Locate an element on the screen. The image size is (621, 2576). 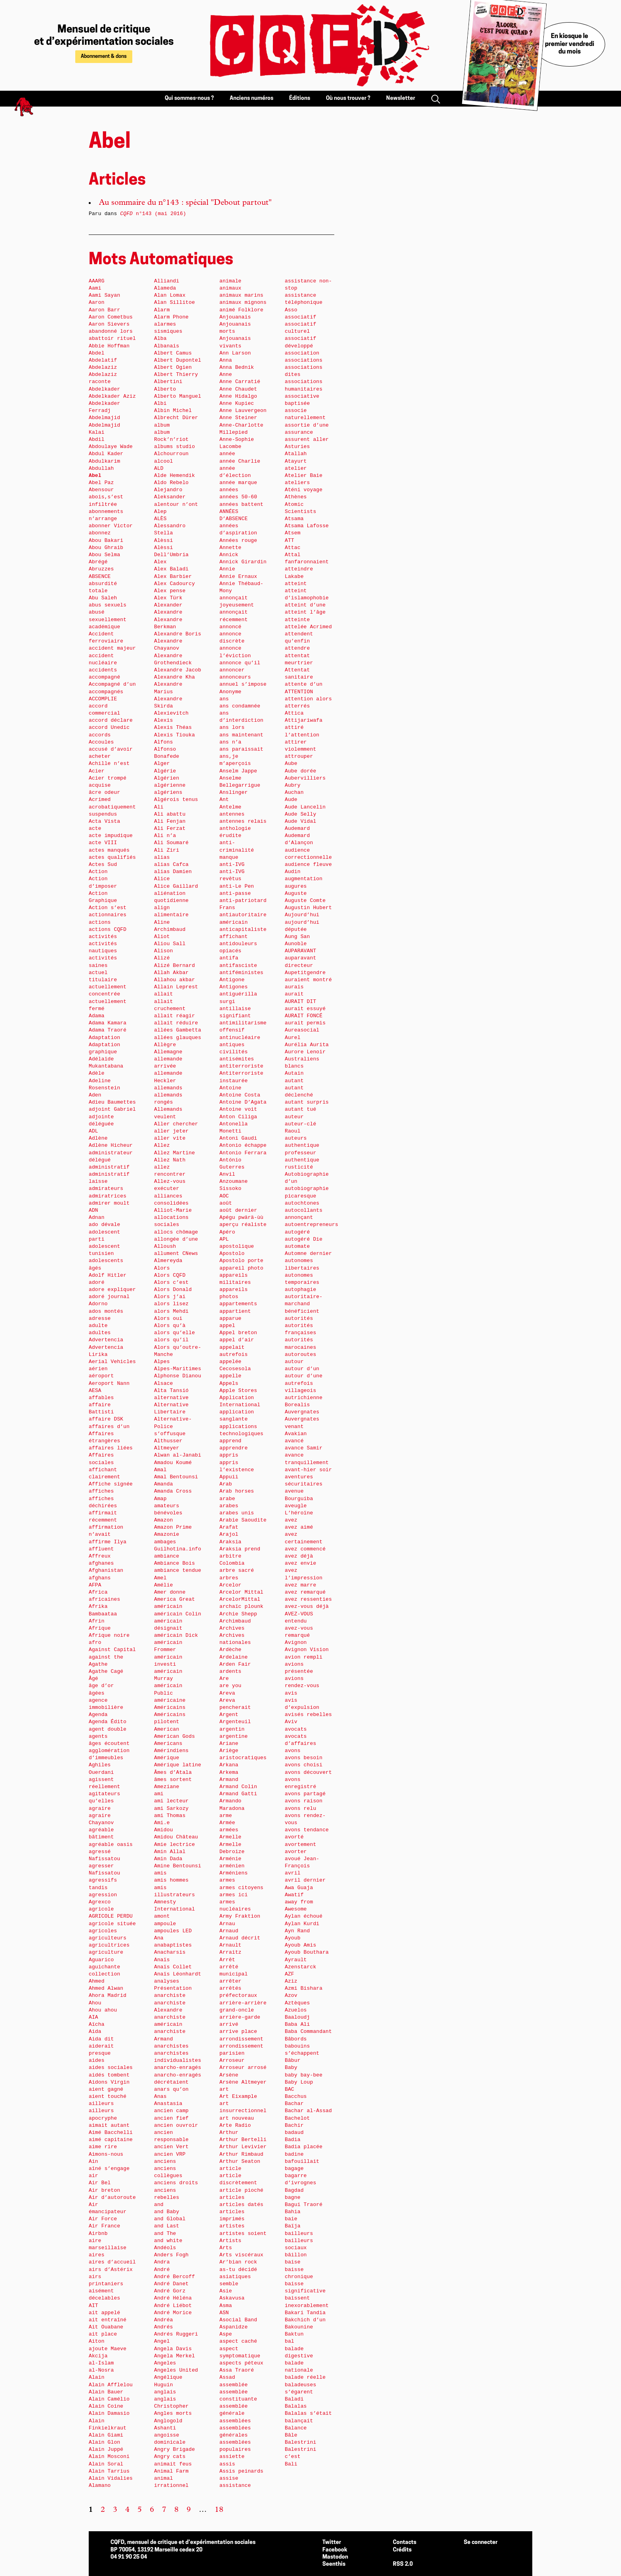
allument CNews is located at coordinates (176, 1254).